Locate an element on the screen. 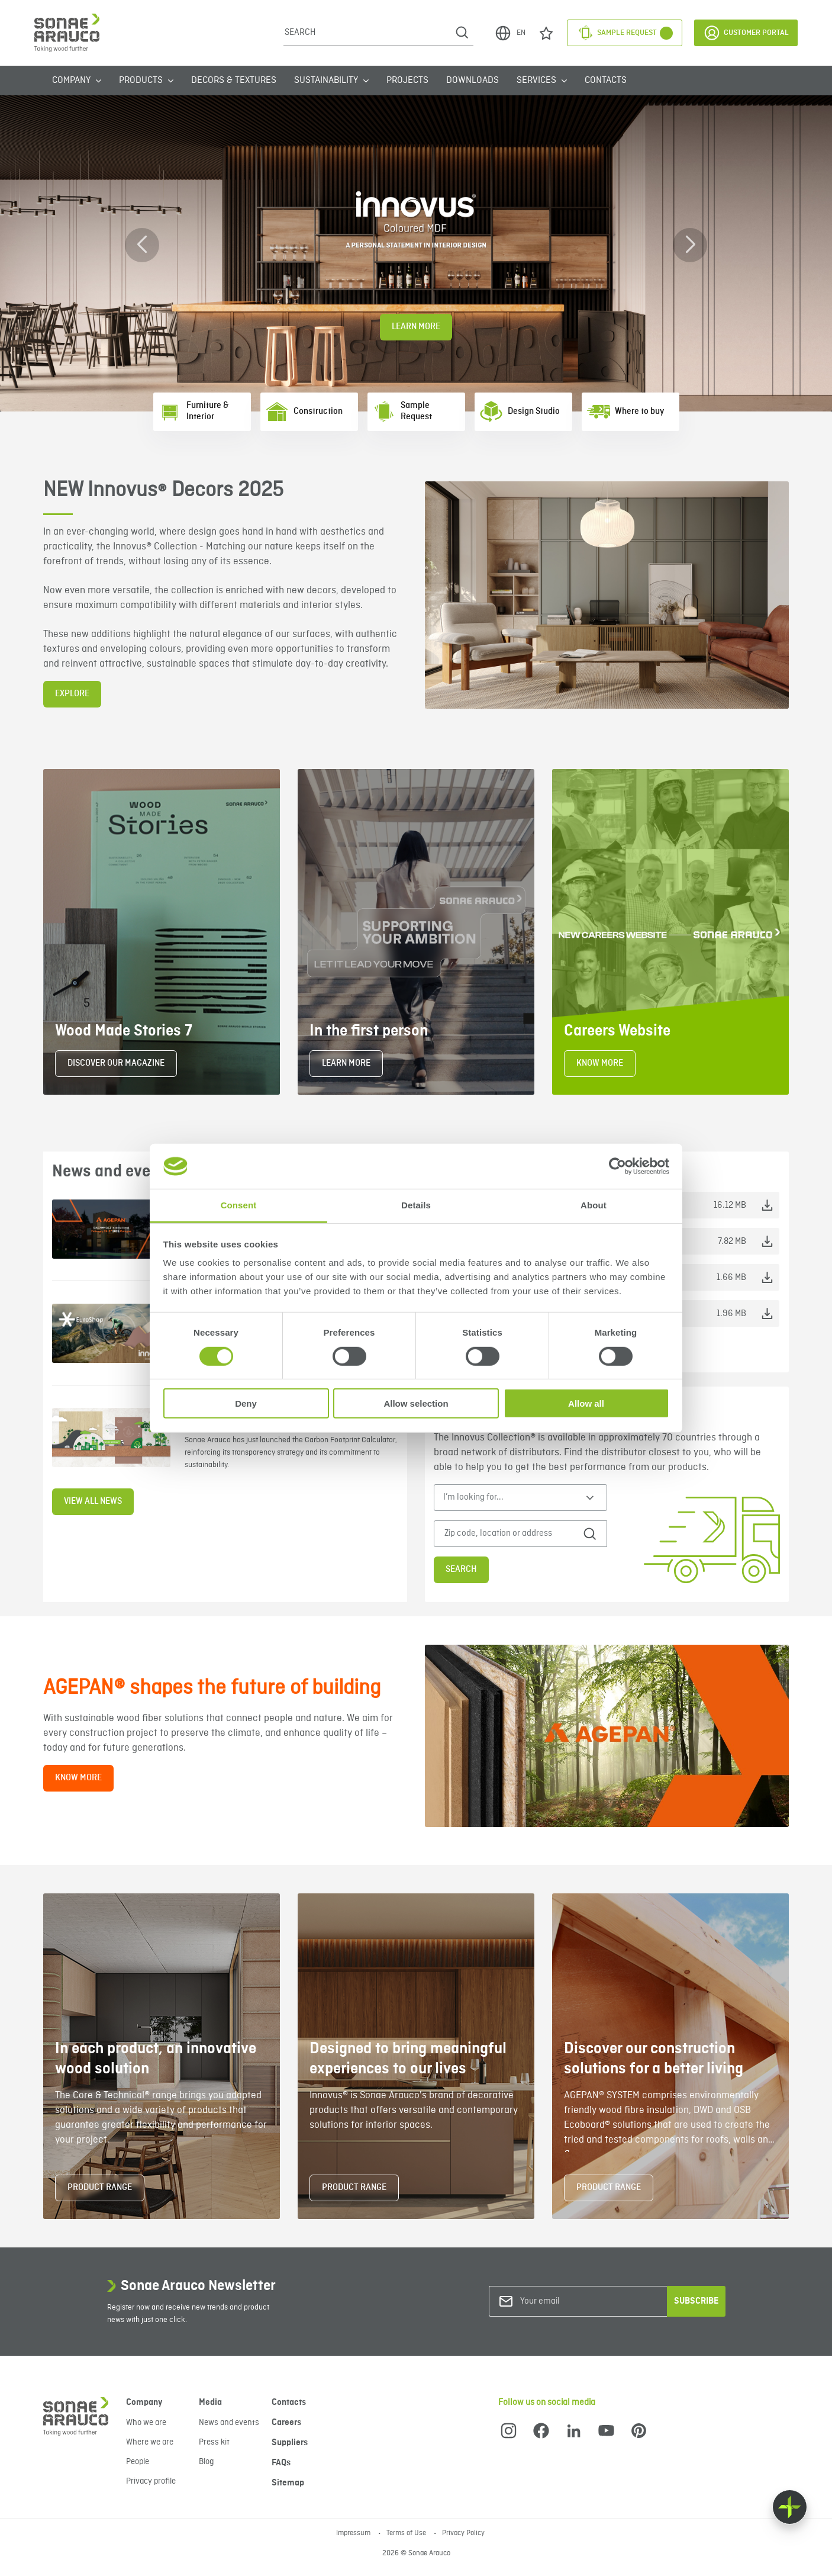 This screenshot has height=2576, width=832. [Cookiebot by Usercentrics - opens in a new window] is located at coordinates (617, 1166).